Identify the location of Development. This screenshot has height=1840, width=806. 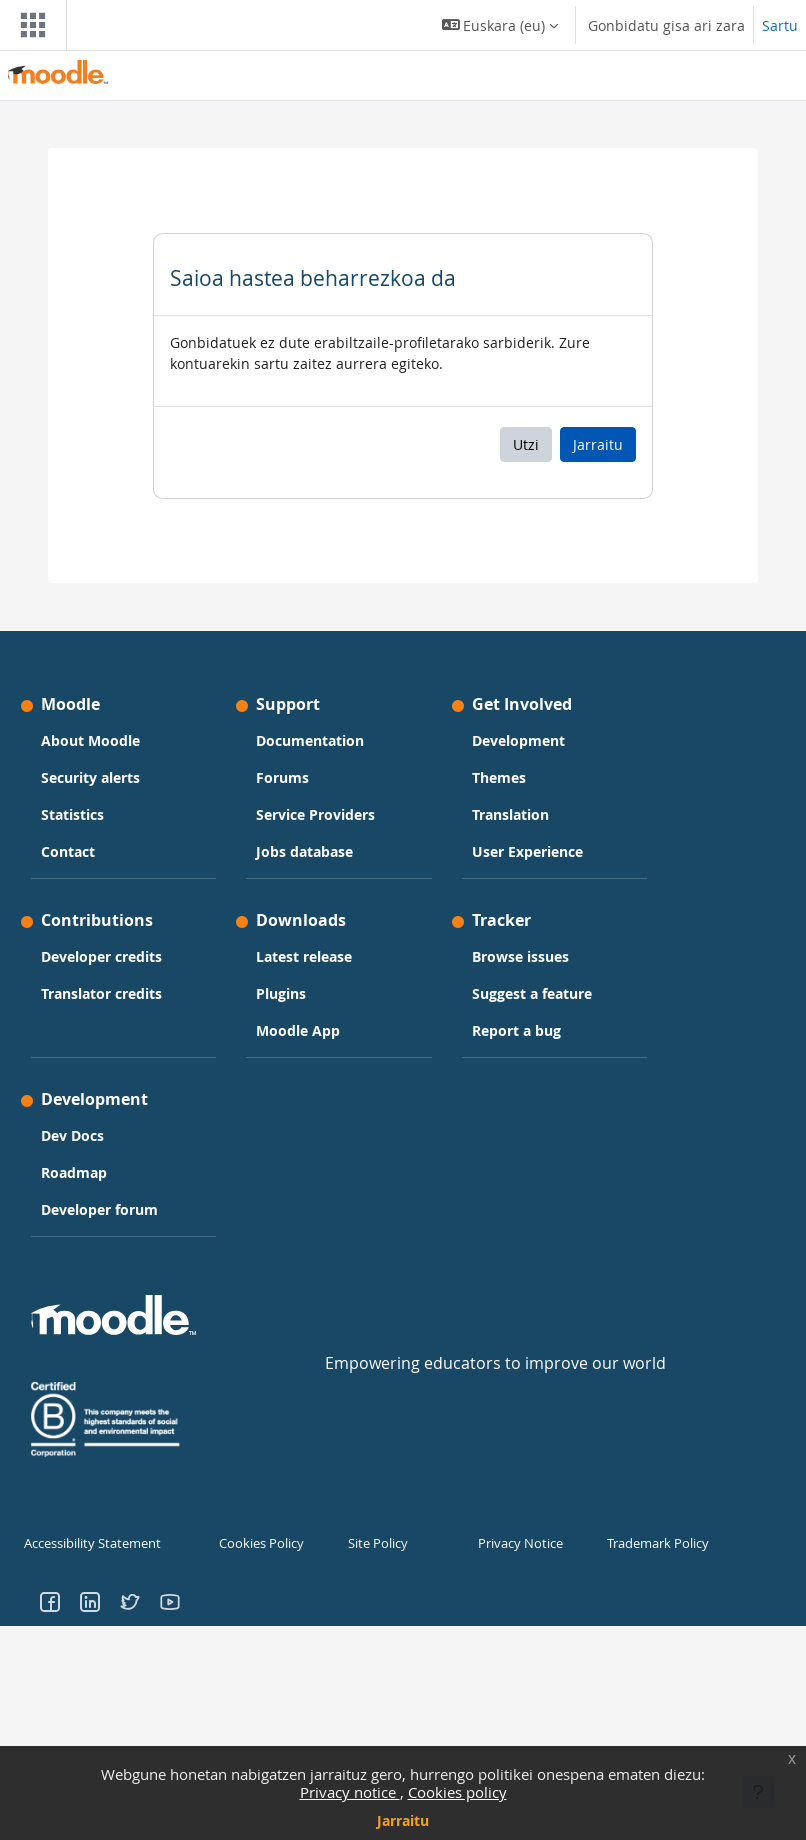
(518, 740).